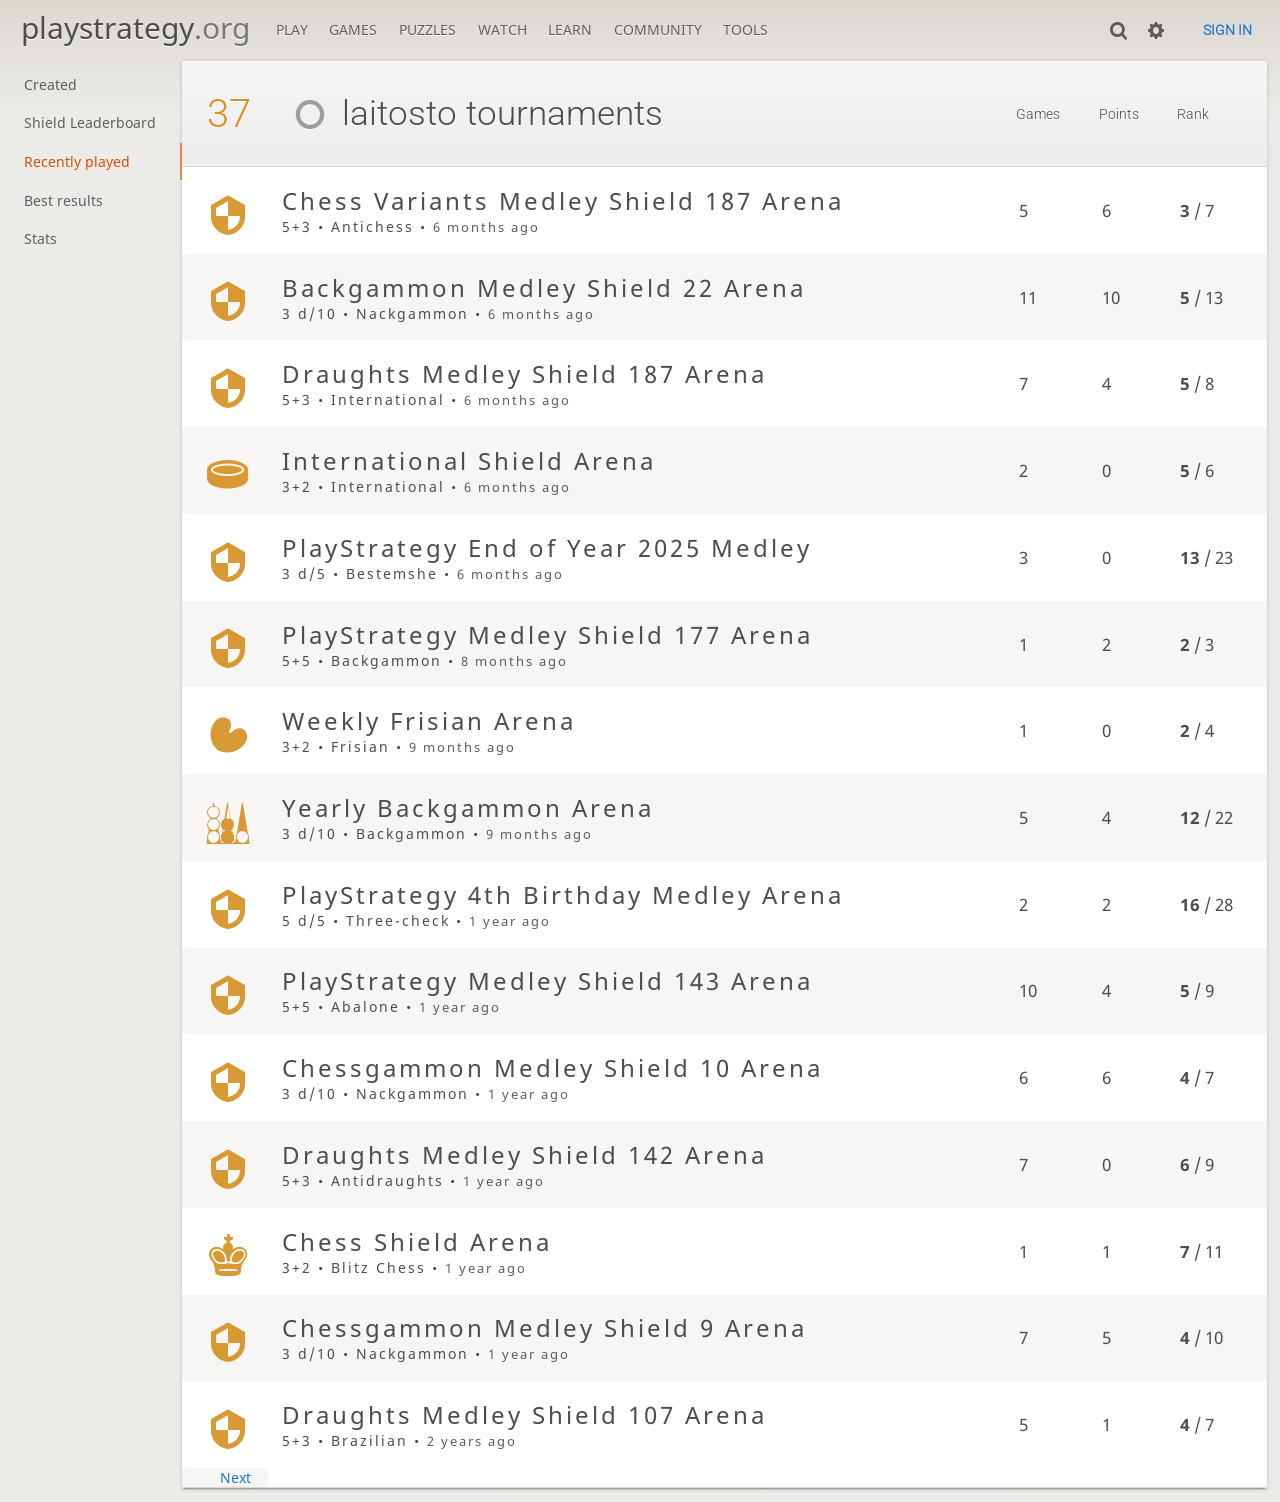  What do you see at coordinates (570, 29) in the screenshot?
I see `Learn` at bounding box center [570, 29].